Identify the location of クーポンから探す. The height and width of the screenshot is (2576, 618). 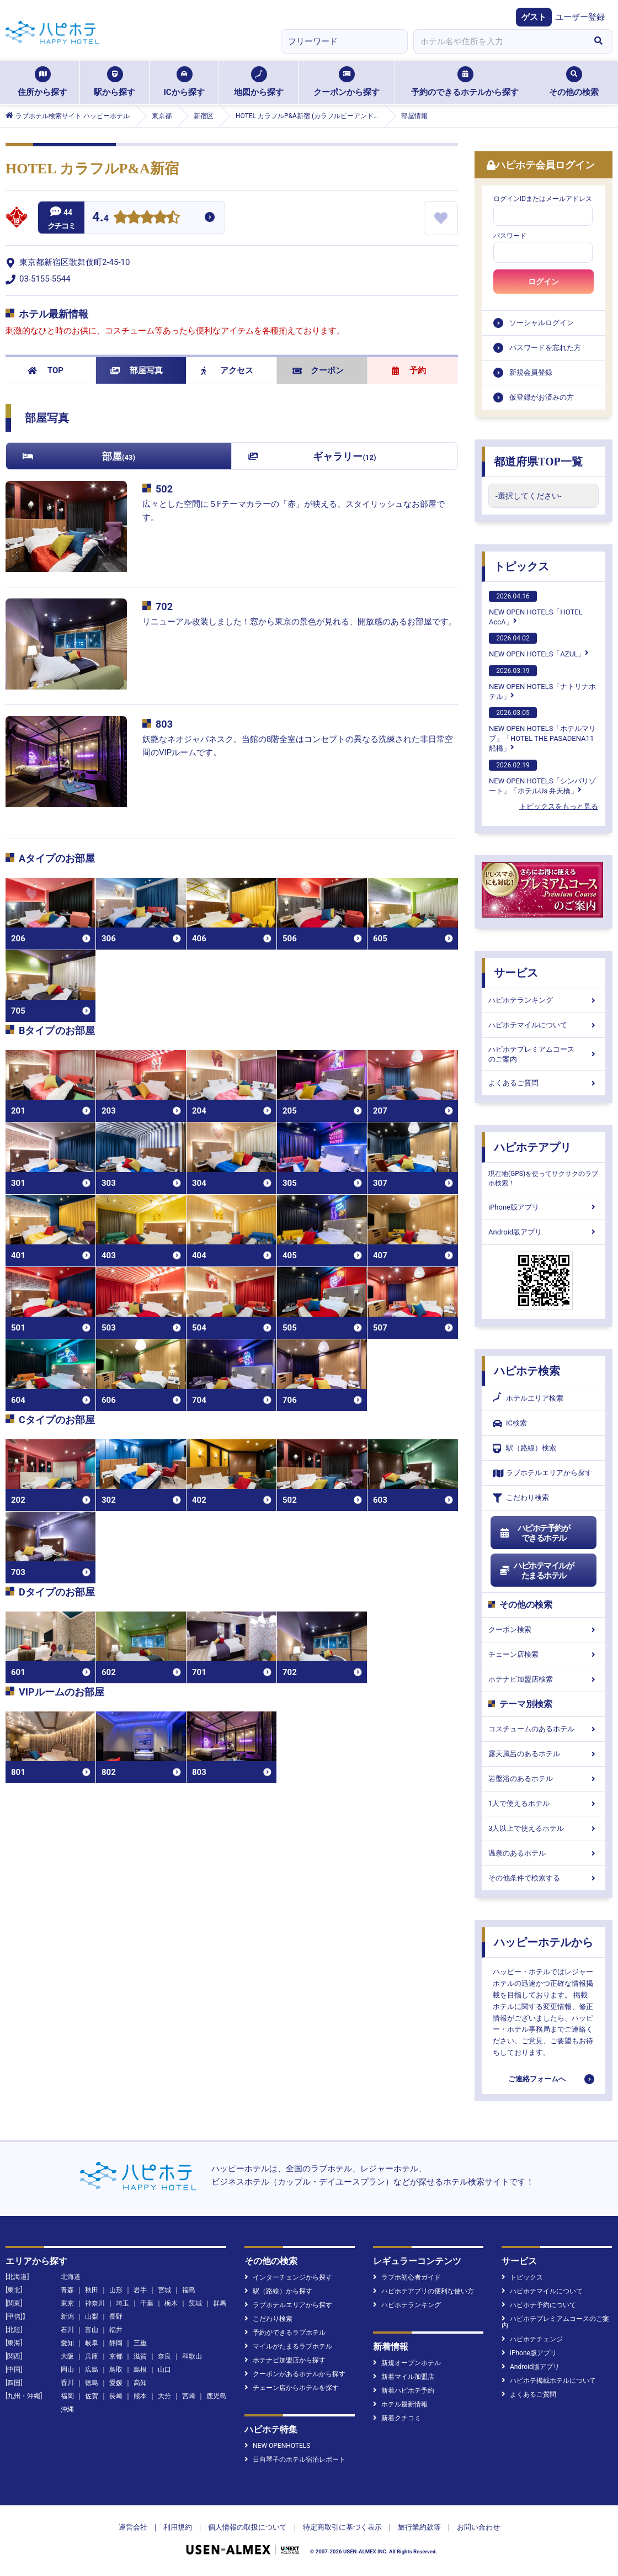
(346, 81).